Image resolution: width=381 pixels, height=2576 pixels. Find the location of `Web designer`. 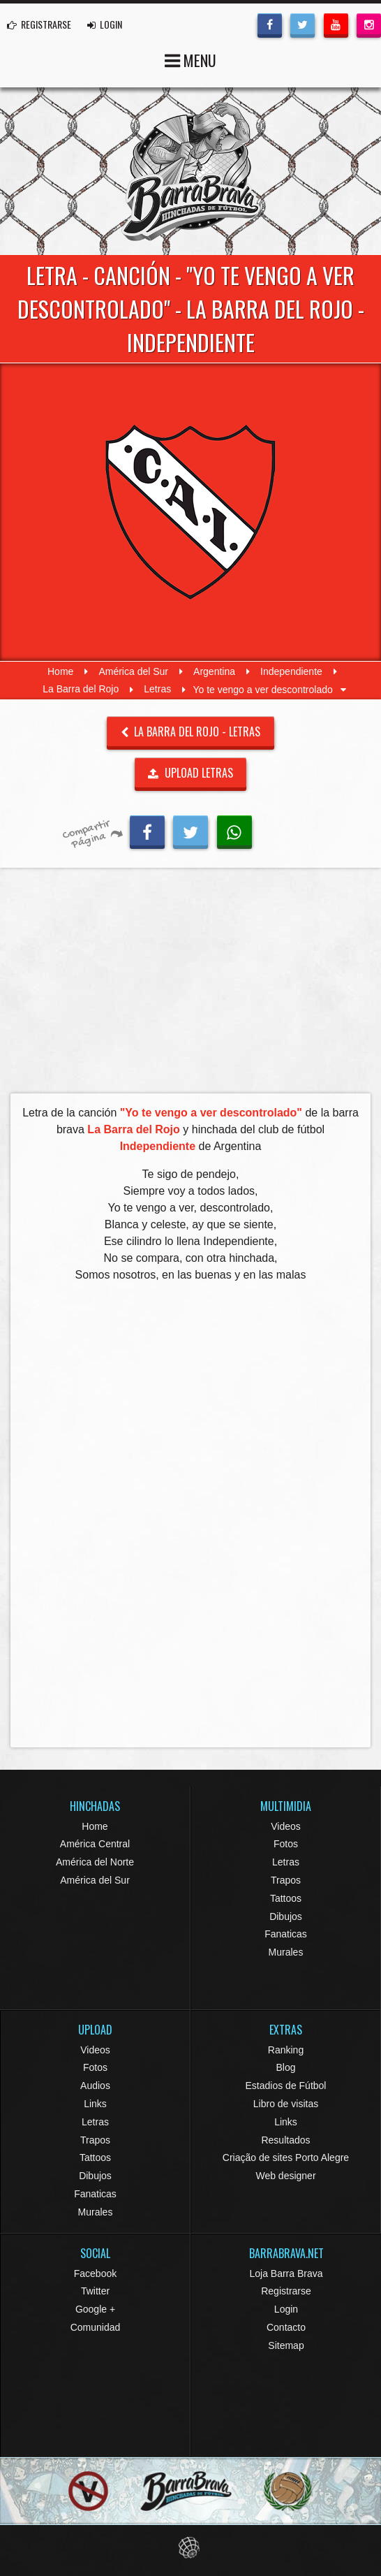

Web designer is located at coordinates (285, 2175).